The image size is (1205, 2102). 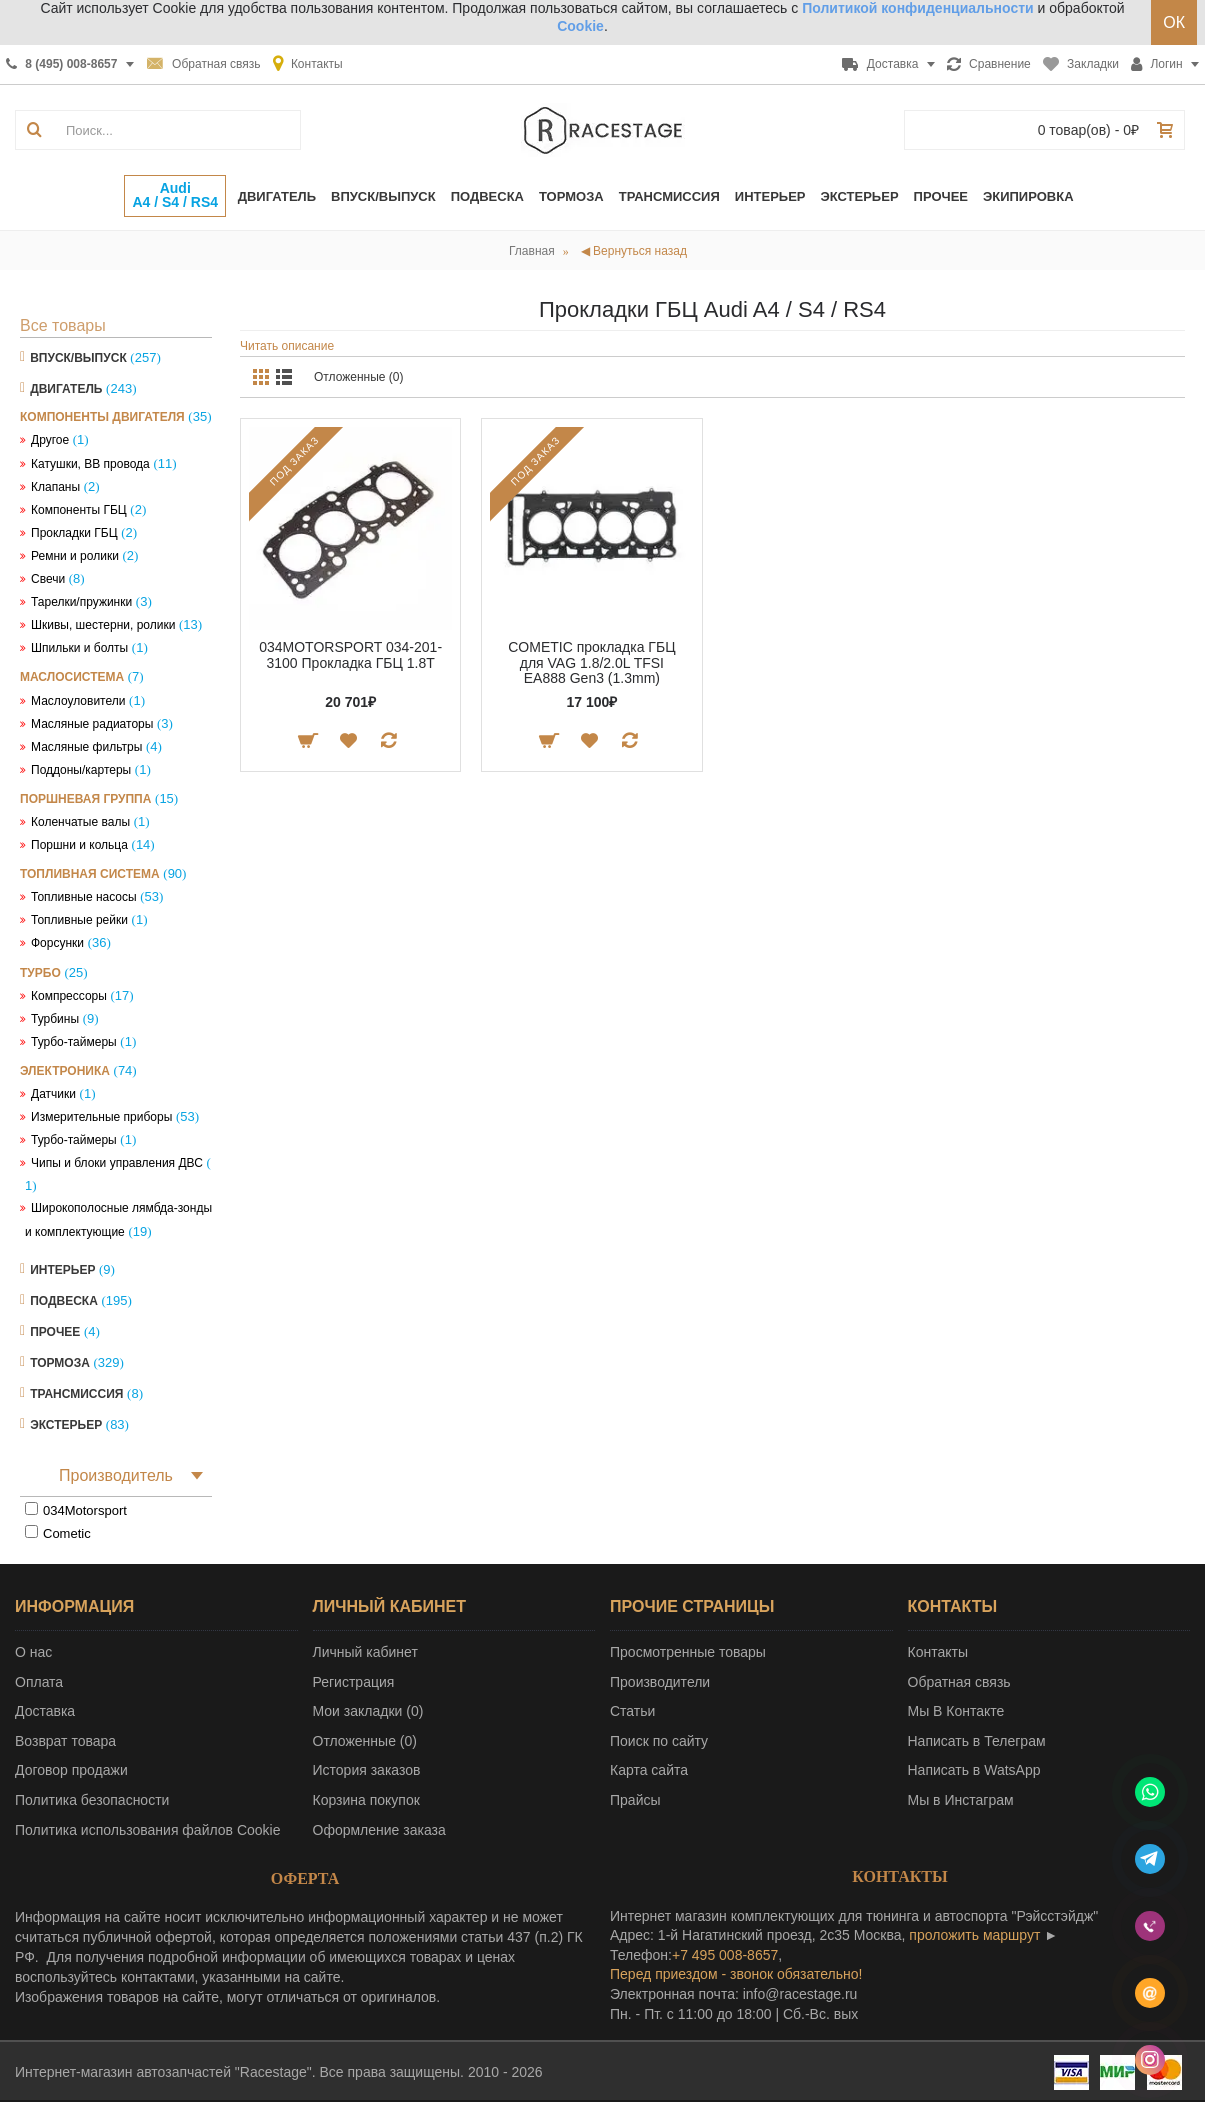 I want to click on Форсунки, so click(x=57, y=943).